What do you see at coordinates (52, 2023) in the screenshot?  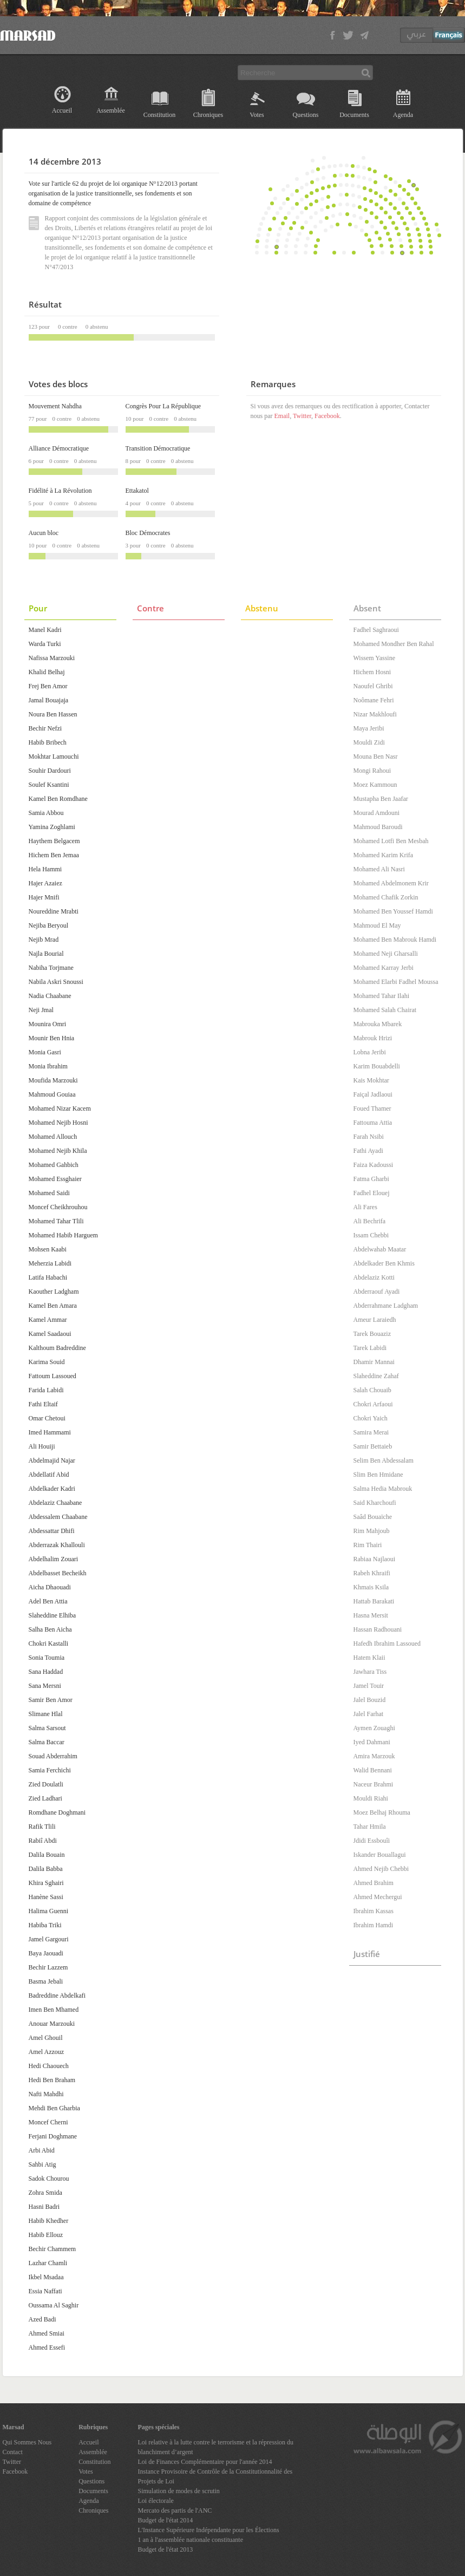 I see `Anouar Marzouki` at bounding box center [52, 2023].